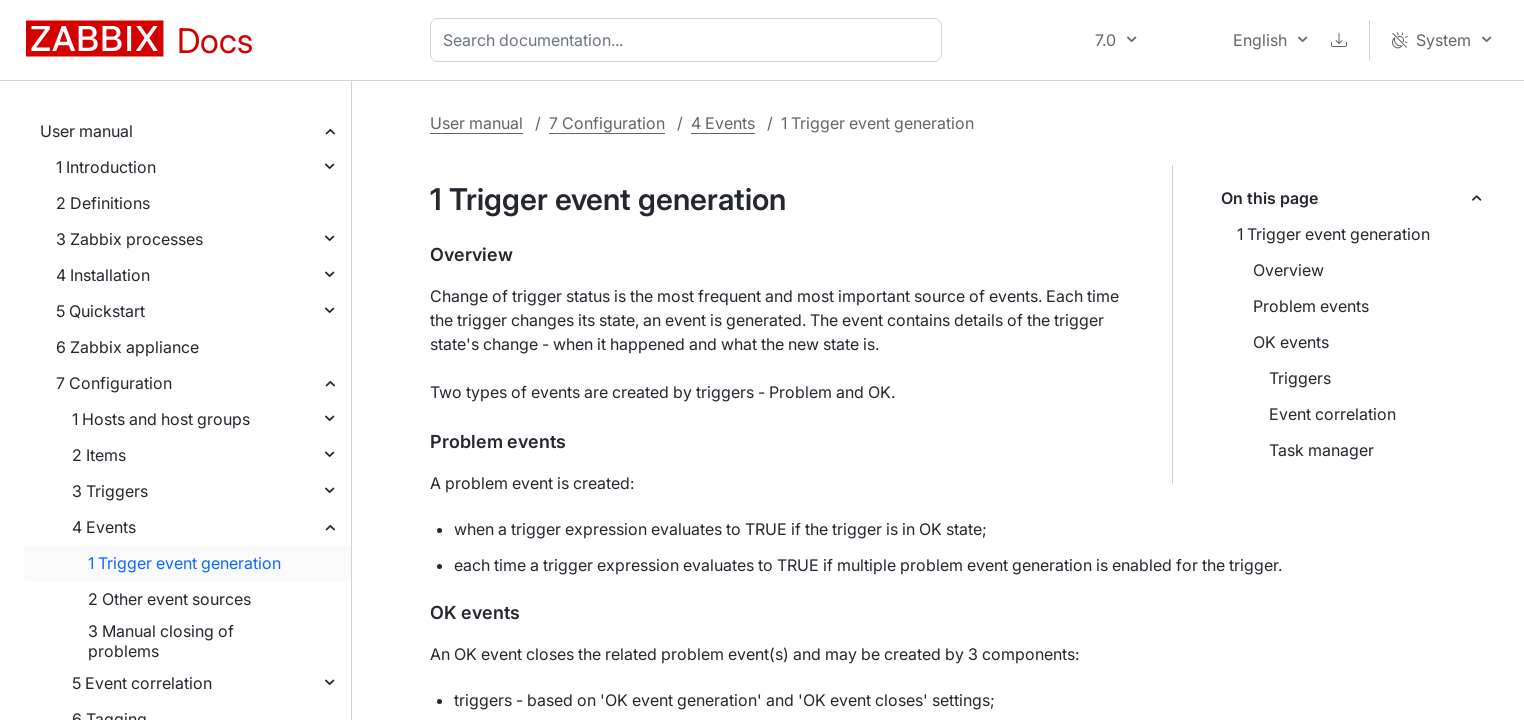 The width and height of the screenshot is (1524, 720). I want to click on Problem events, so click(1311, 306).